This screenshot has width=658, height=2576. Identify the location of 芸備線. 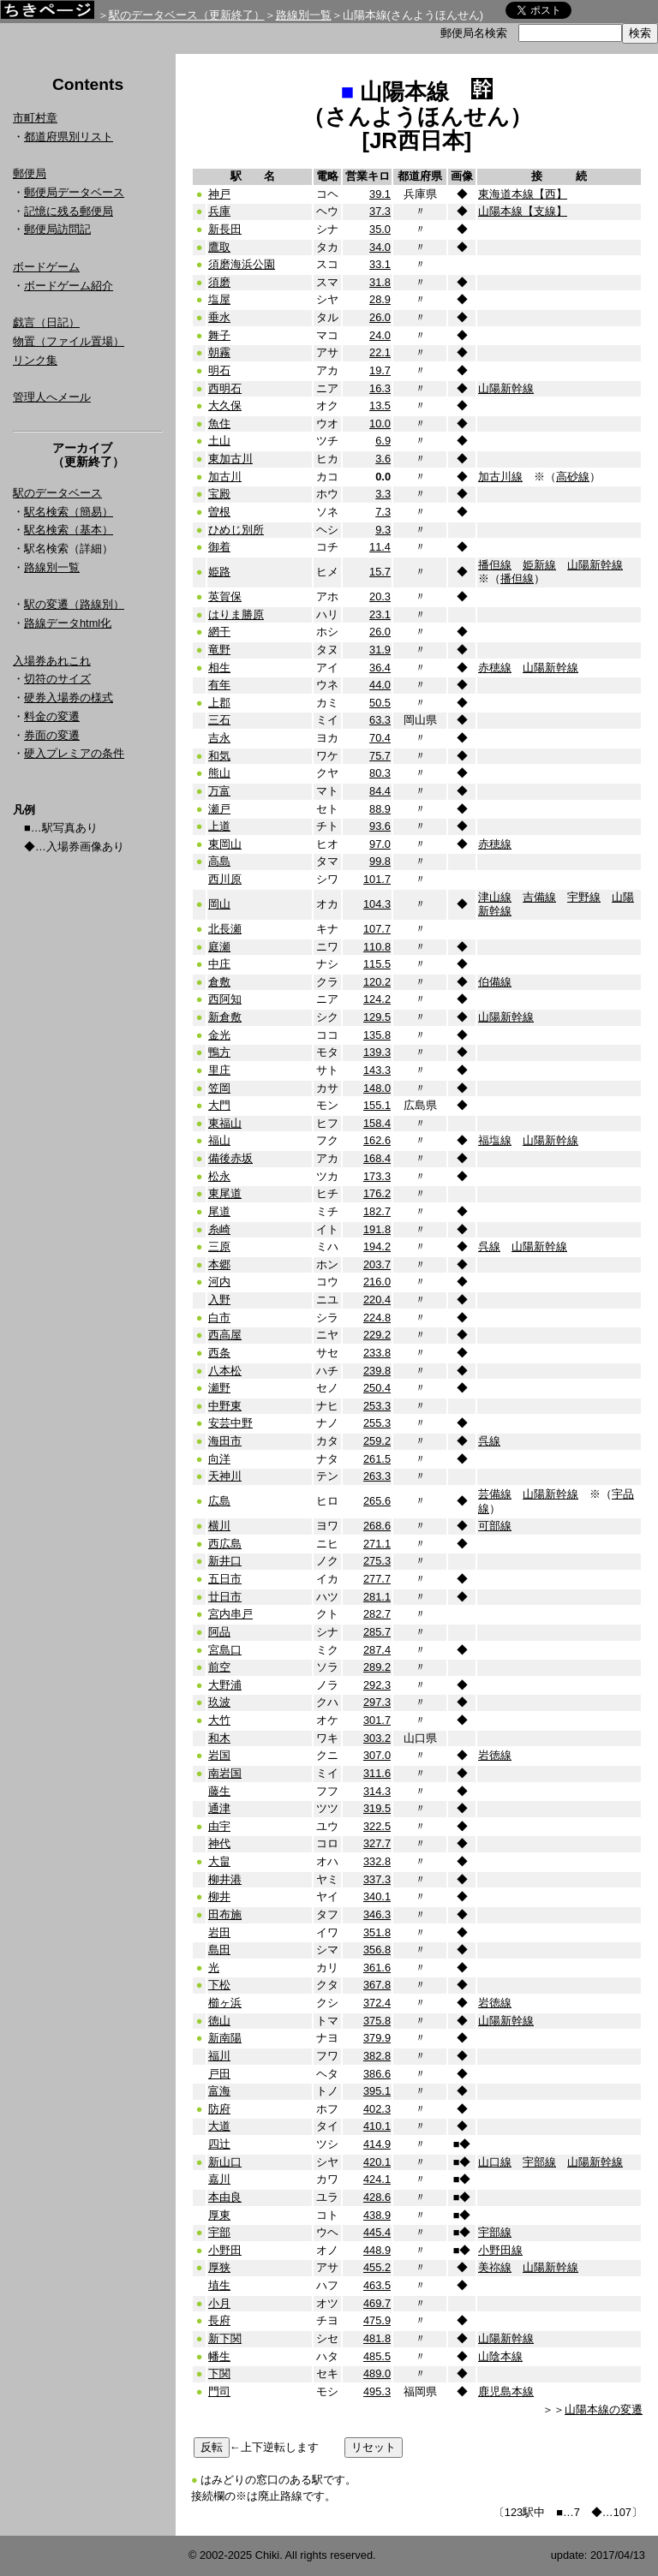
(494, 1494).